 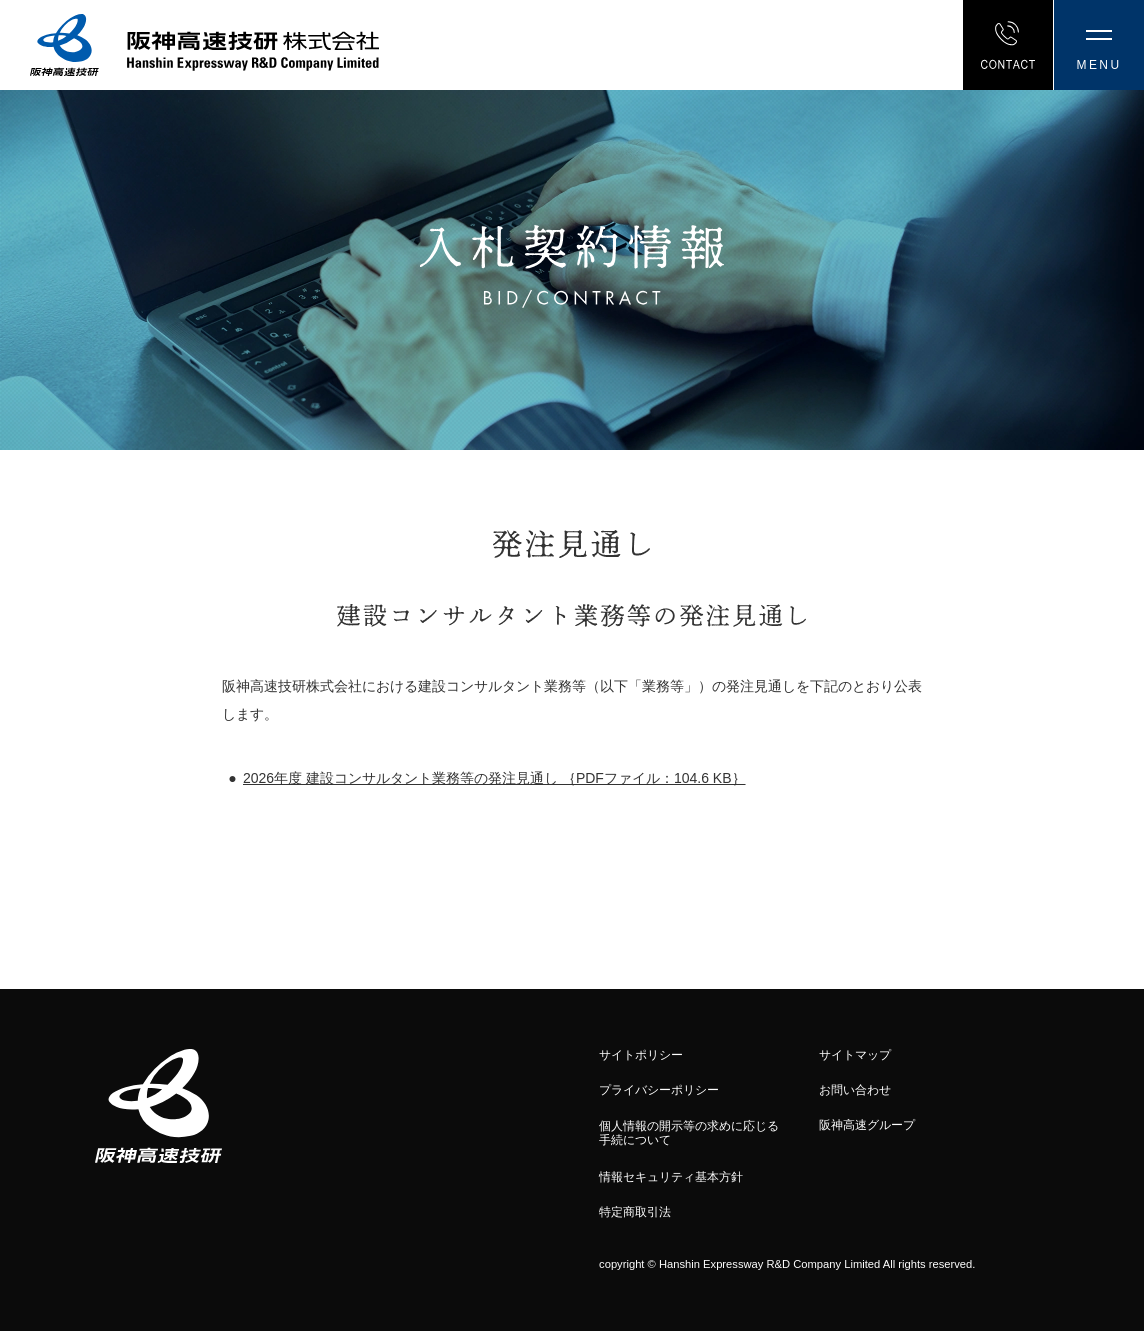 I want to click on サイトポリシー, so click(x=641, y=1055).